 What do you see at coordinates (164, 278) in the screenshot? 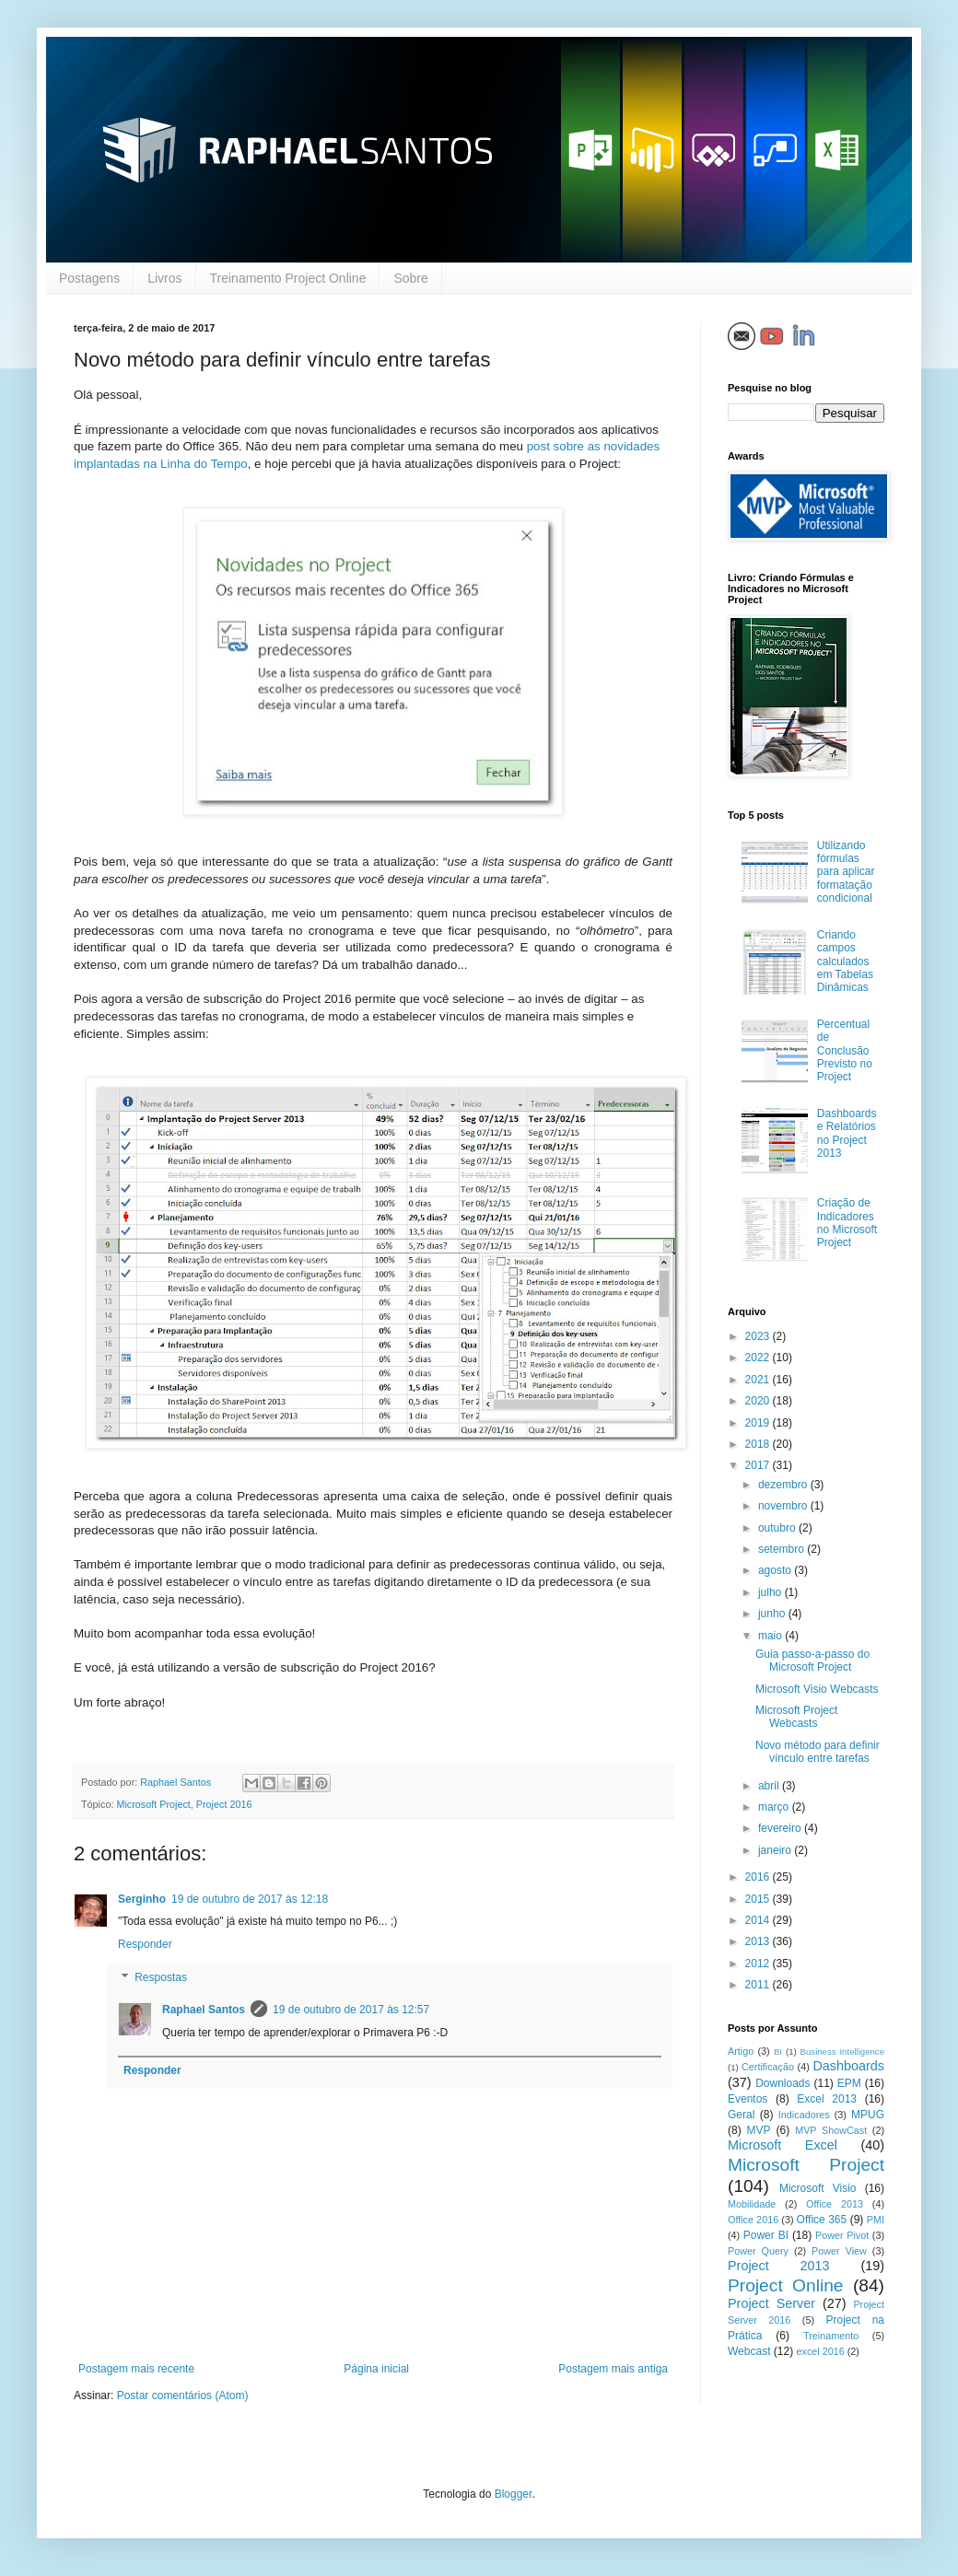
I see `Livros` at bounding box center [164, 278].